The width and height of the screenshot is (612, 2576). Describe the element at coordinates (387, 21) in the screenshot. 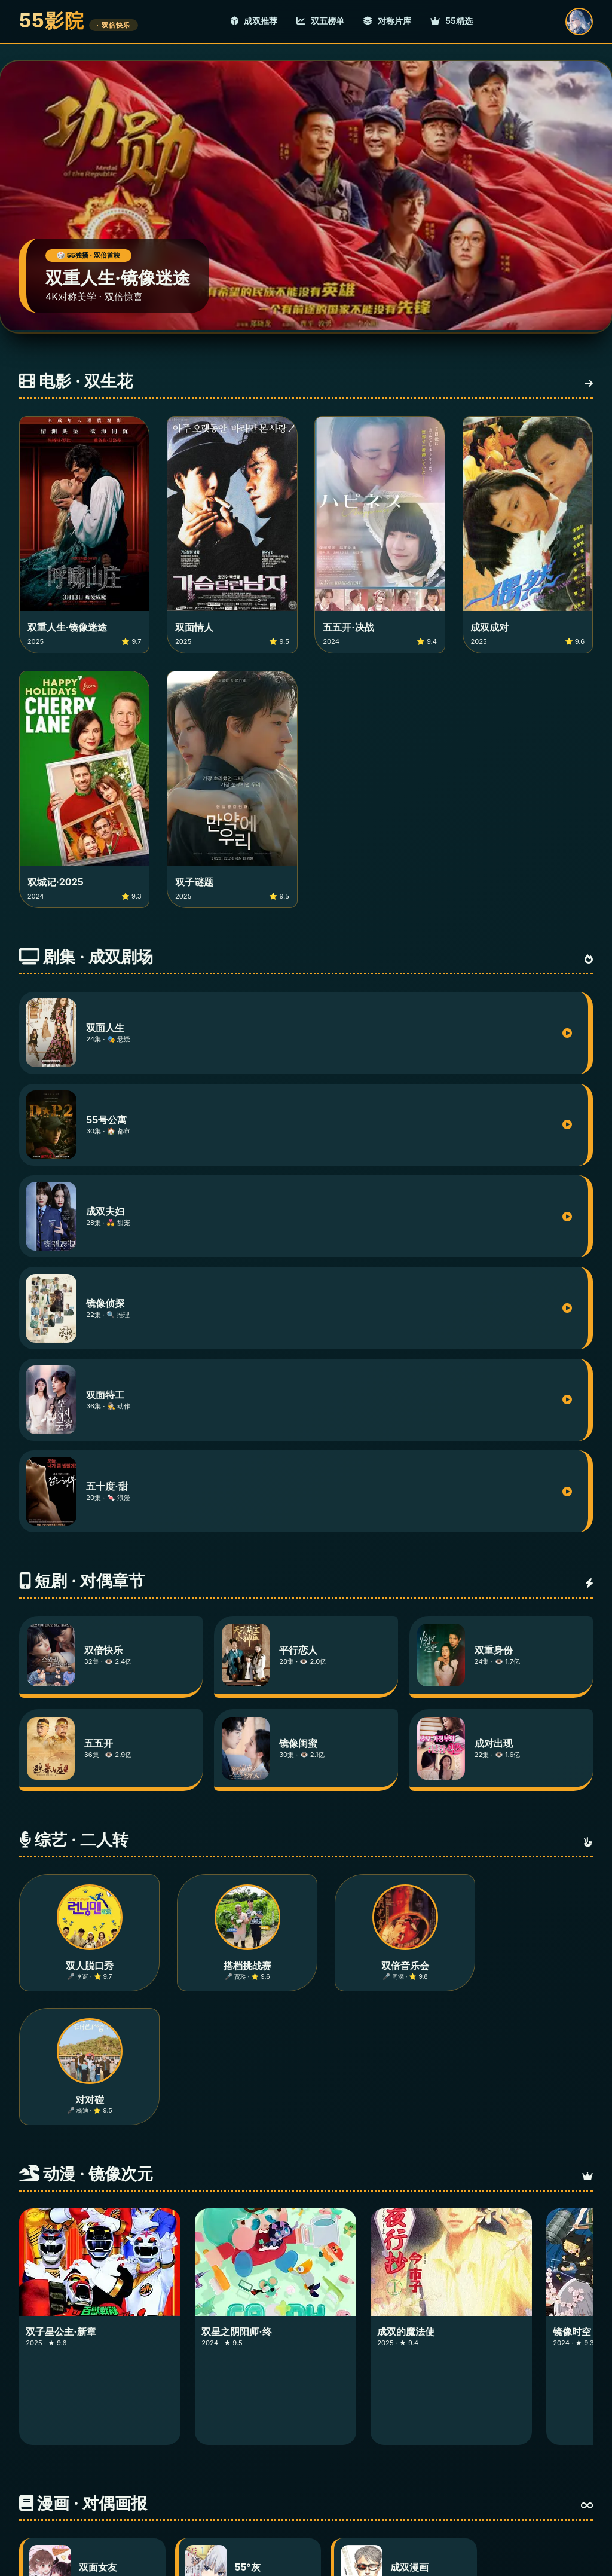

I see `对称片库` at that location.